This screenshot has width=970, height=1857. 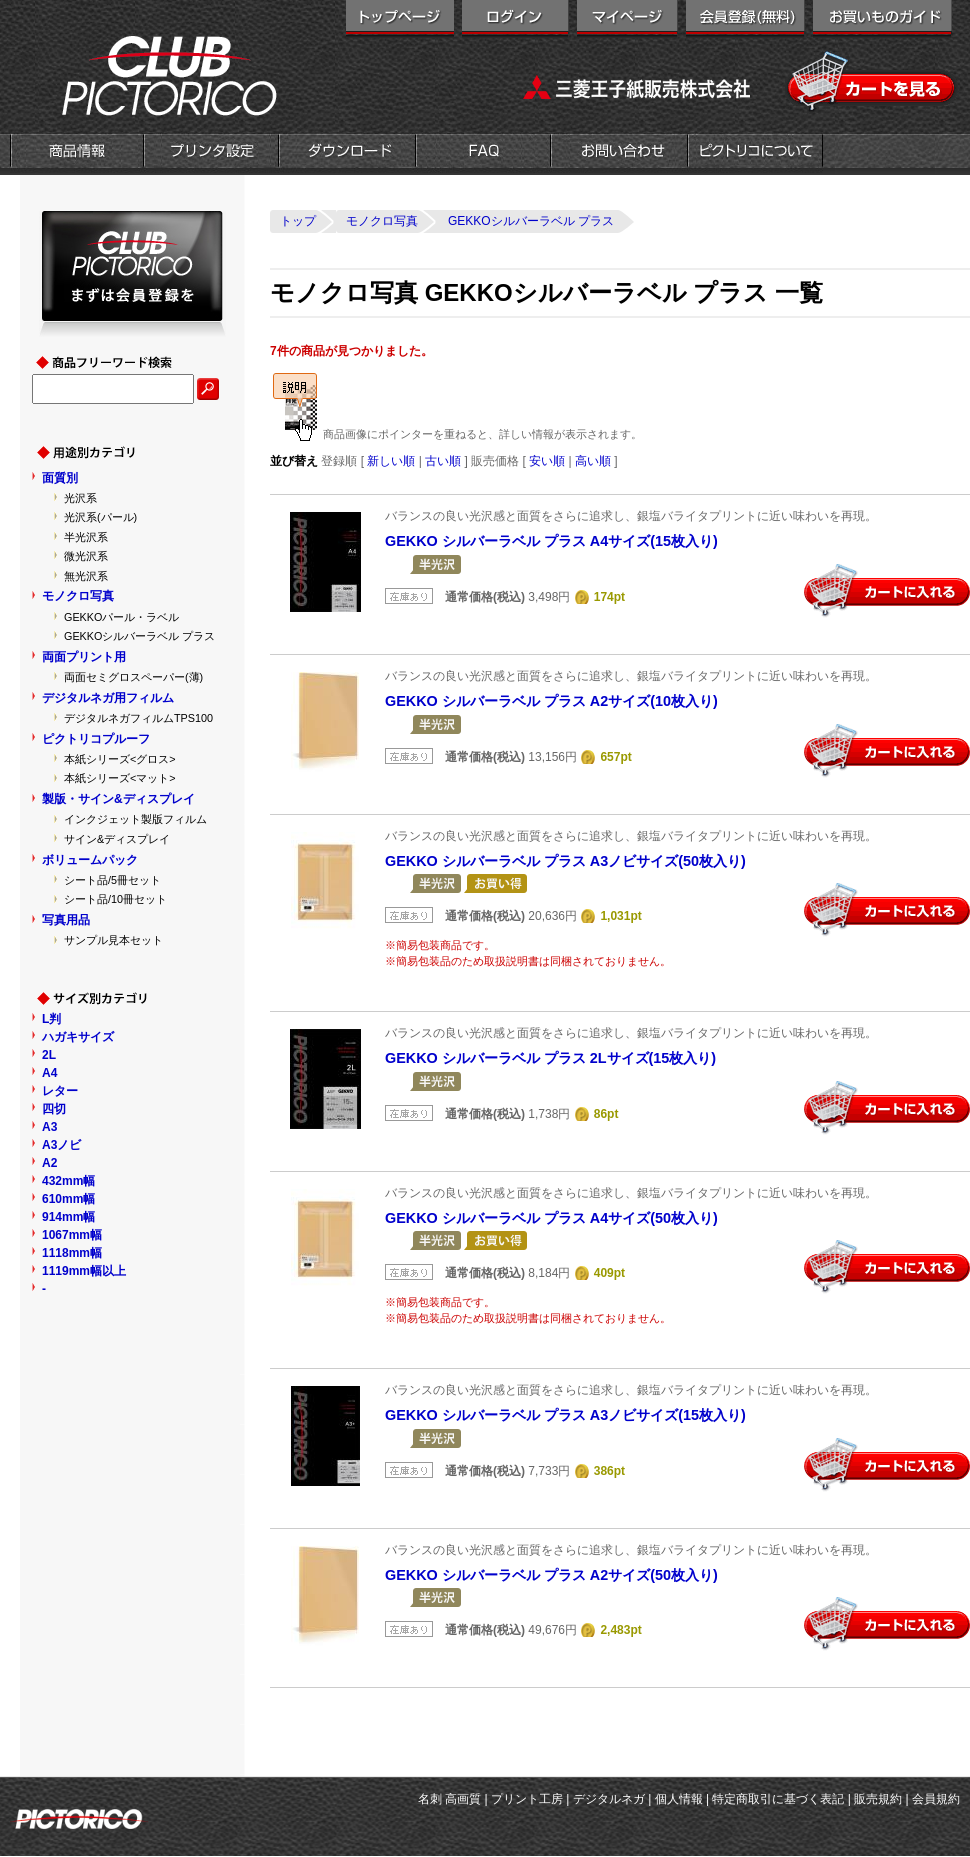 What do you see at coordinates (49, 1163) in the screenshot?
I see `A2` at bounding box center [49, 1163].